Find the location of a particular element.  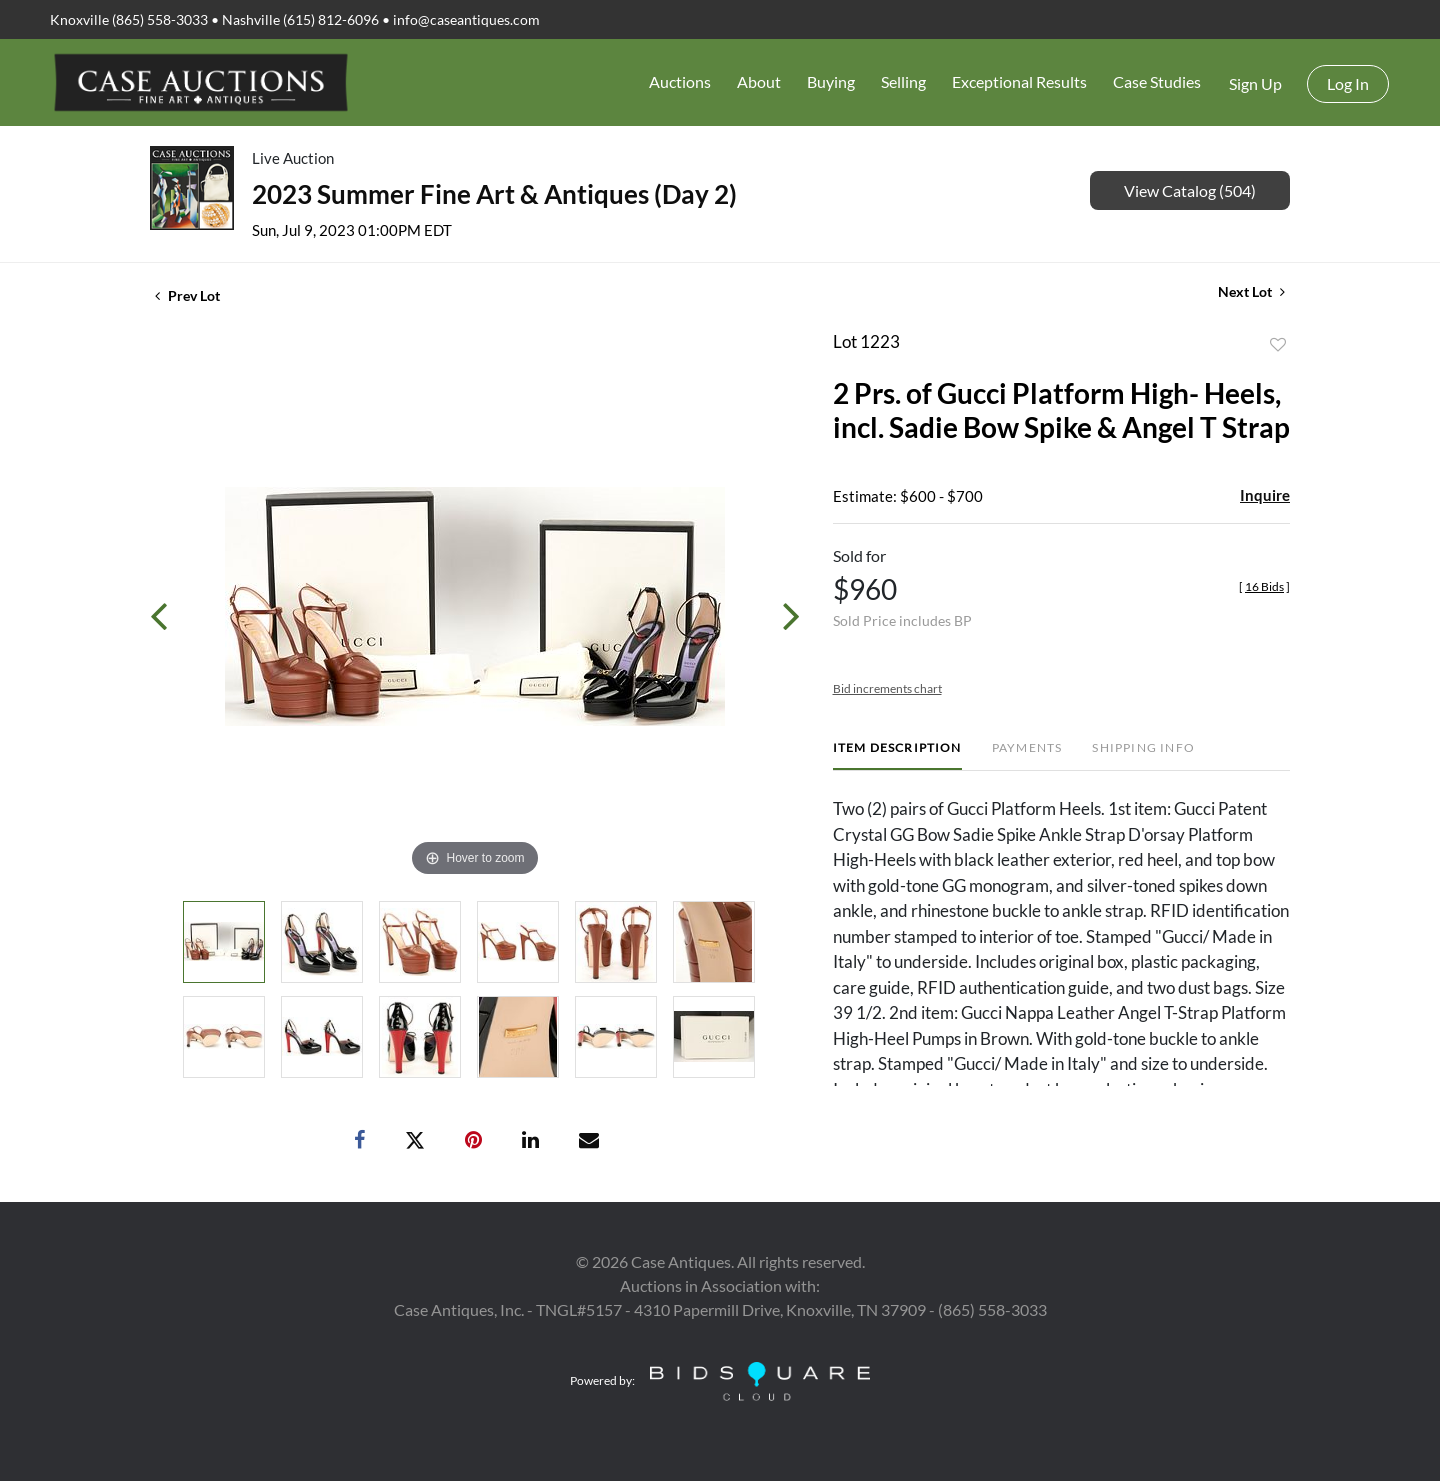

Next Lot is located at coordinates (1251, 291).